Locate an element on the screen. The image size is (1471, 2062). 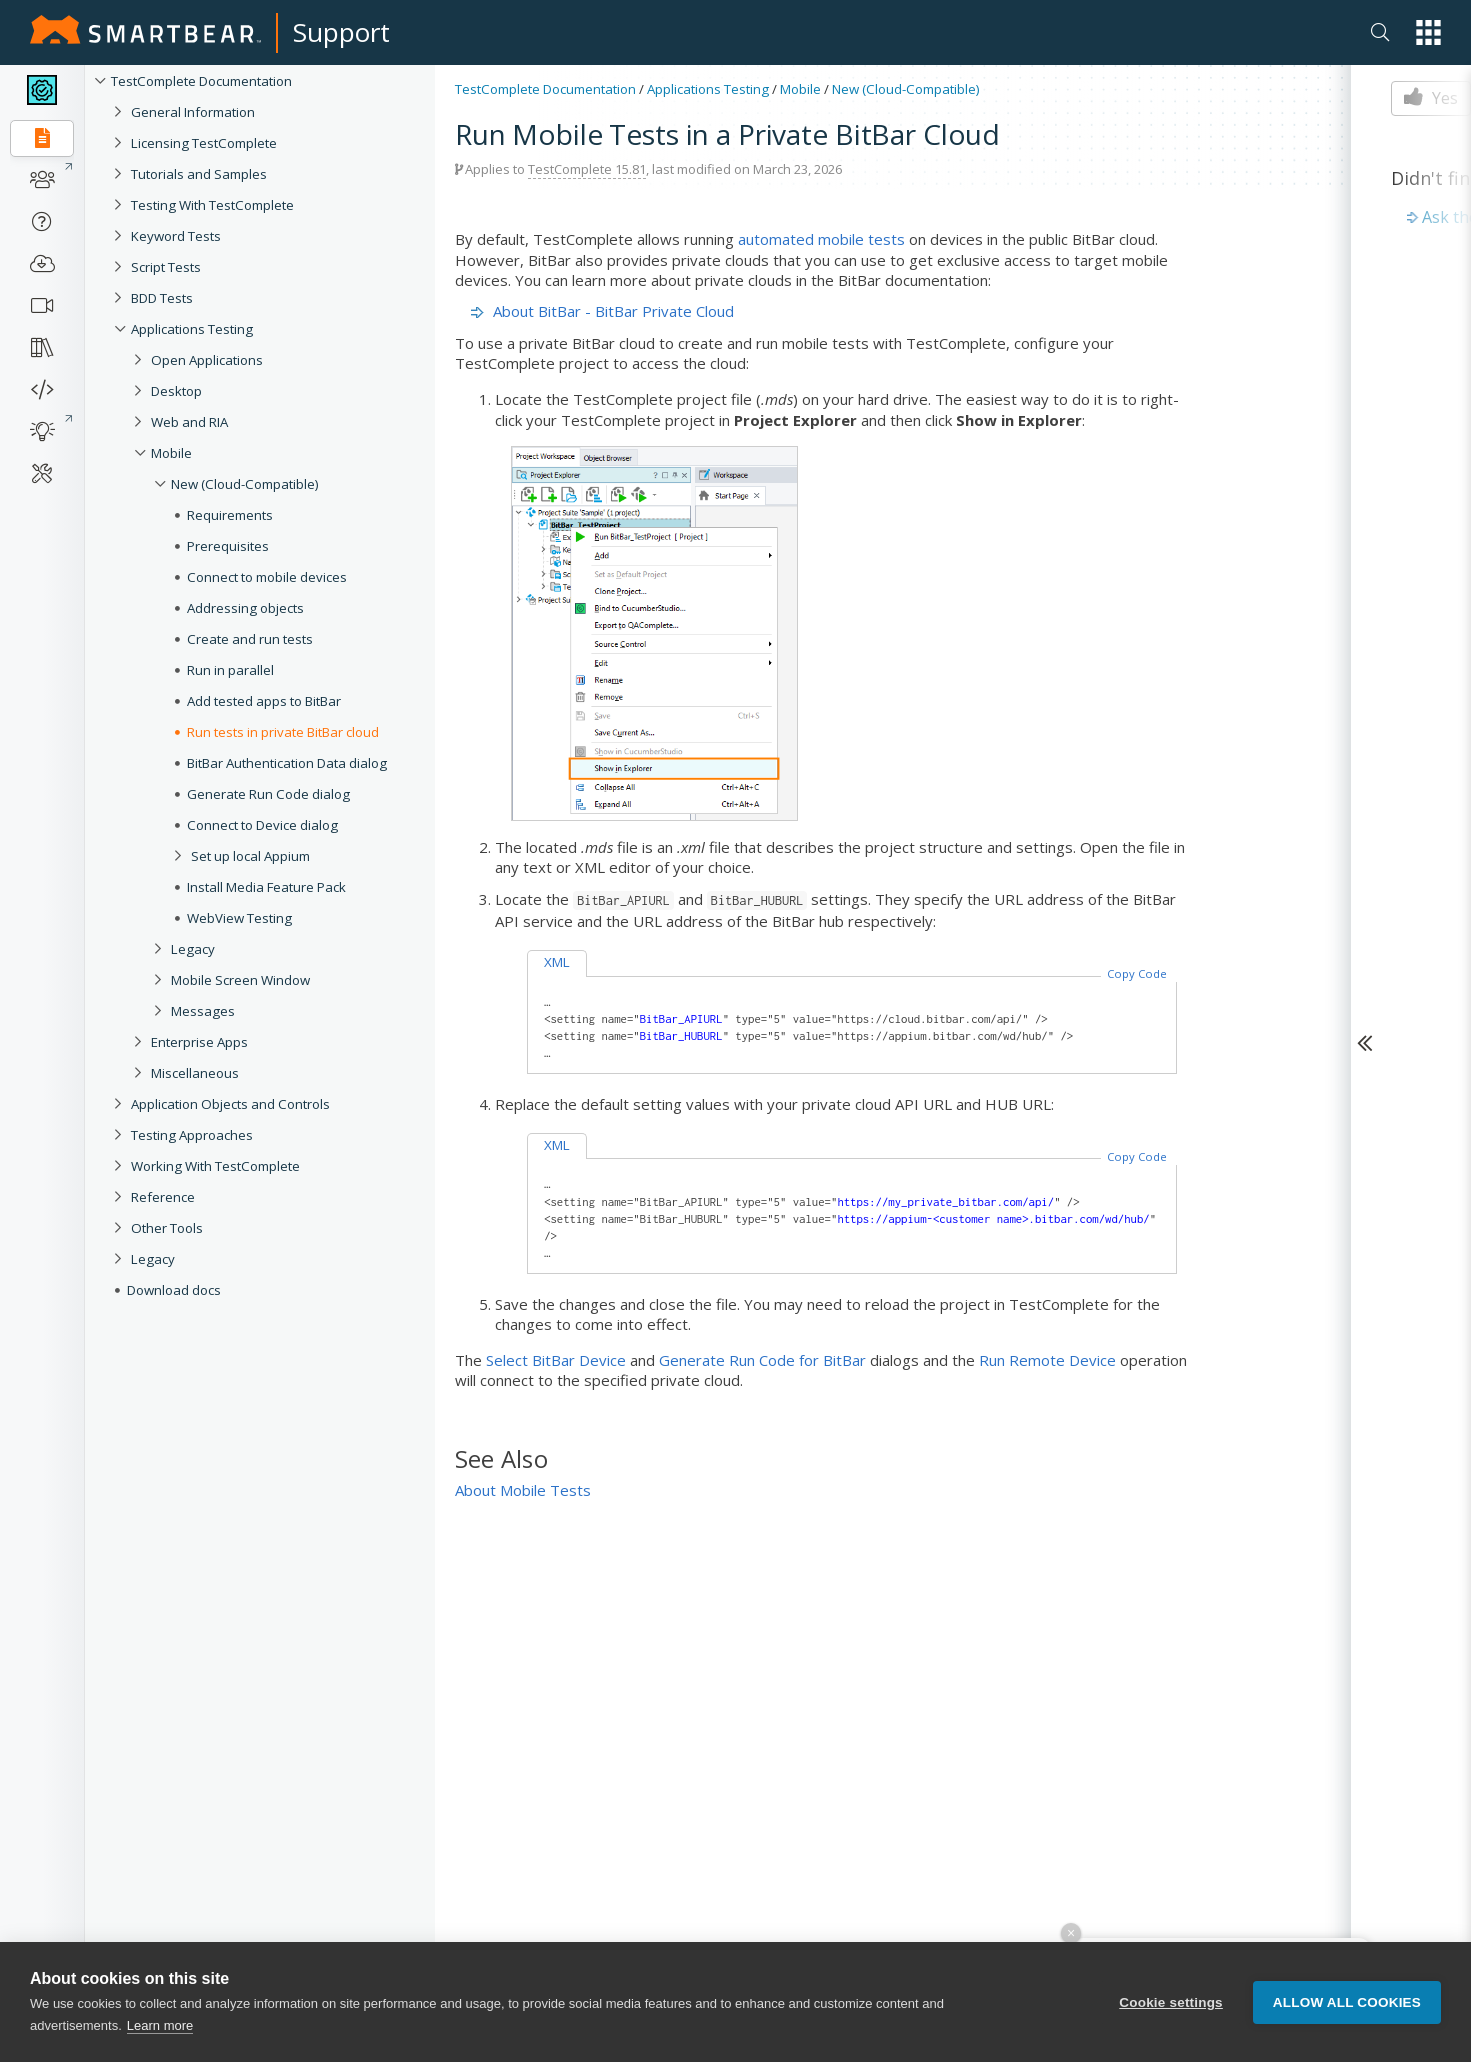
Other Tools is located at coordinates (167, 1228).